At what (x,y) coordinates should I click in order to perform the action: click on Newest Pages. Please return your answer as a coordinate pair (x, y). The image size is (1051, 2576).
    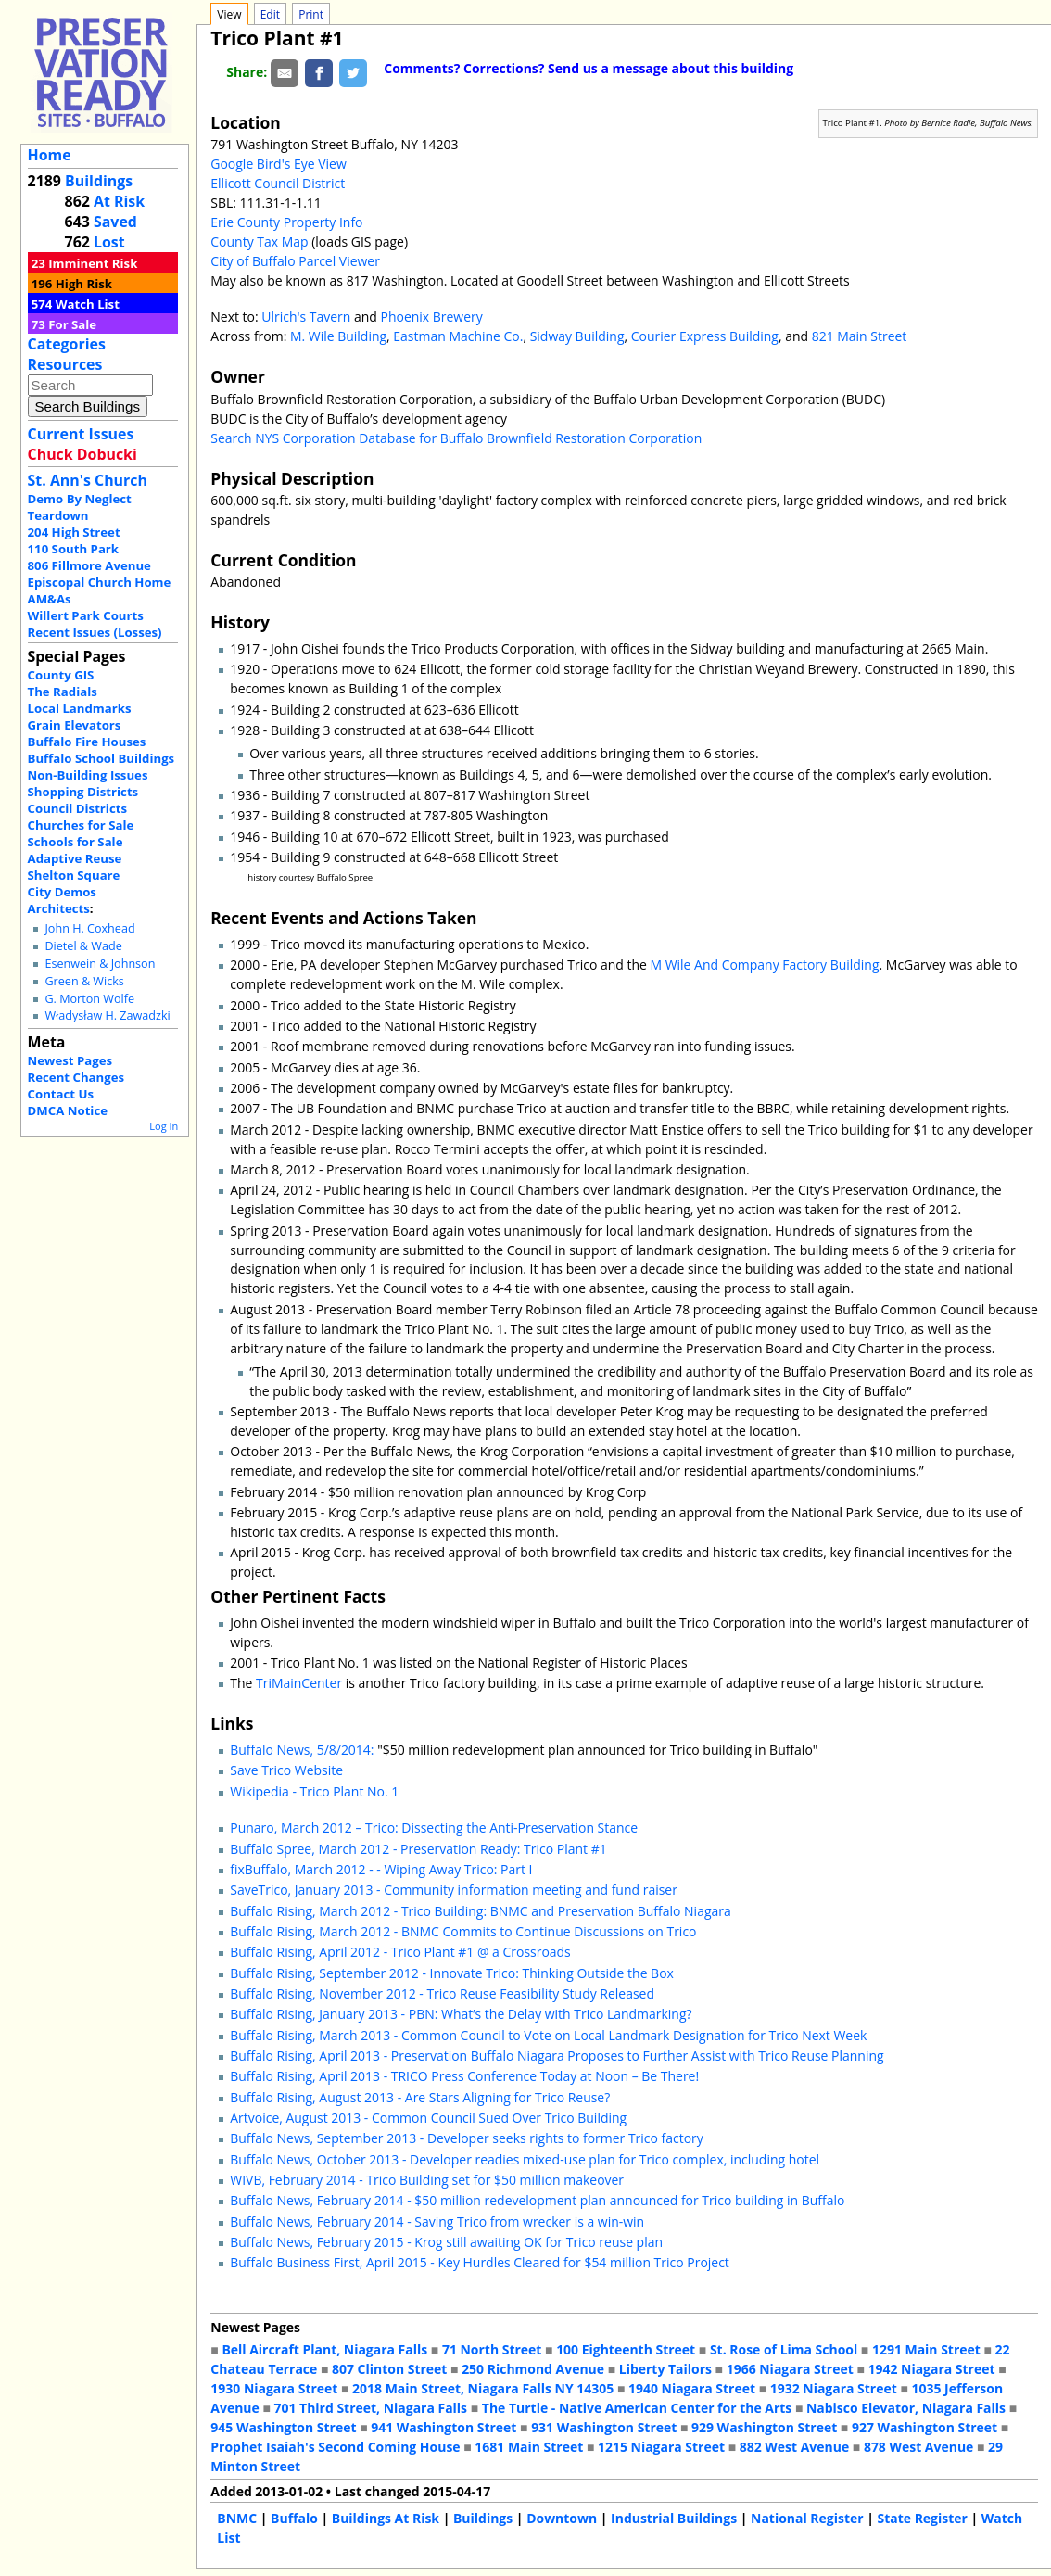
    Looking at the image, I should click on (70, 1060).